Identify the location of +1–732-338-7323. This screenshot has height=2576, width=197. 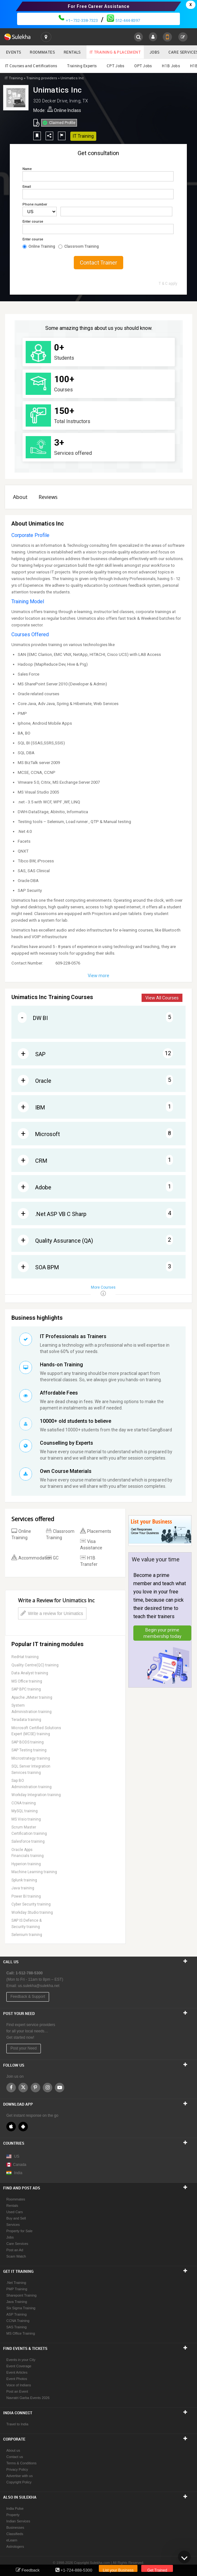
(77, 20).